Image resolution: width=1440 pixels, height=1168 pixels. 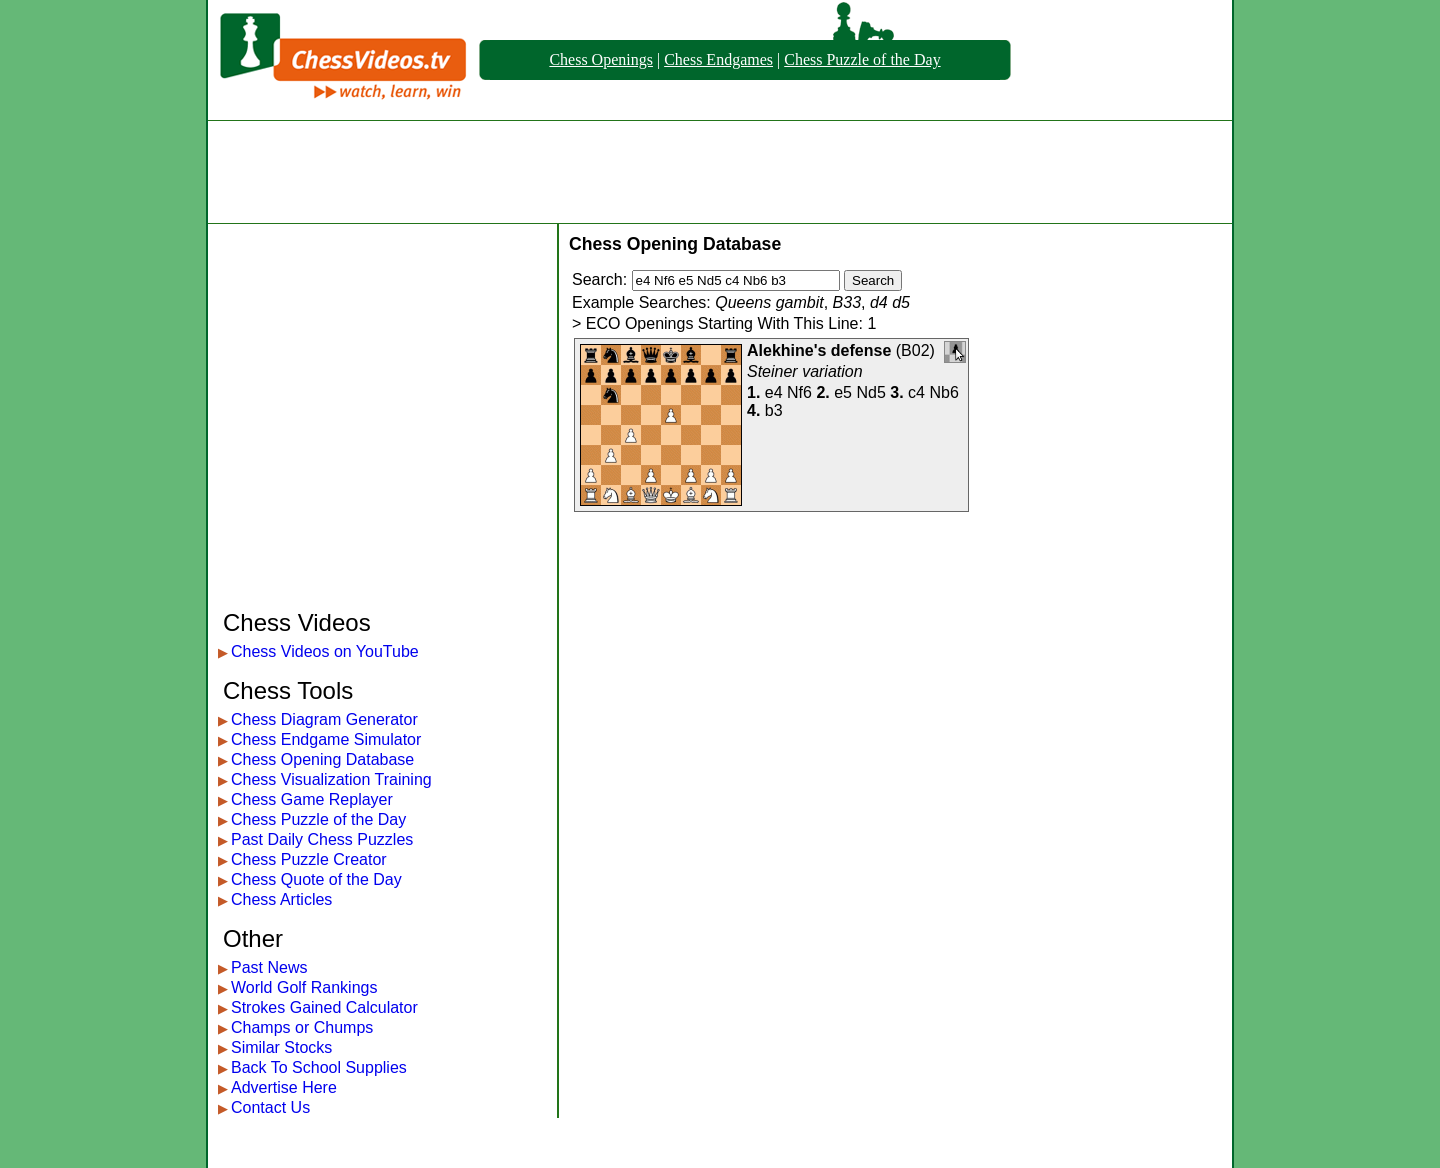 I want to click on Nd5, so click(x=870, y=392).